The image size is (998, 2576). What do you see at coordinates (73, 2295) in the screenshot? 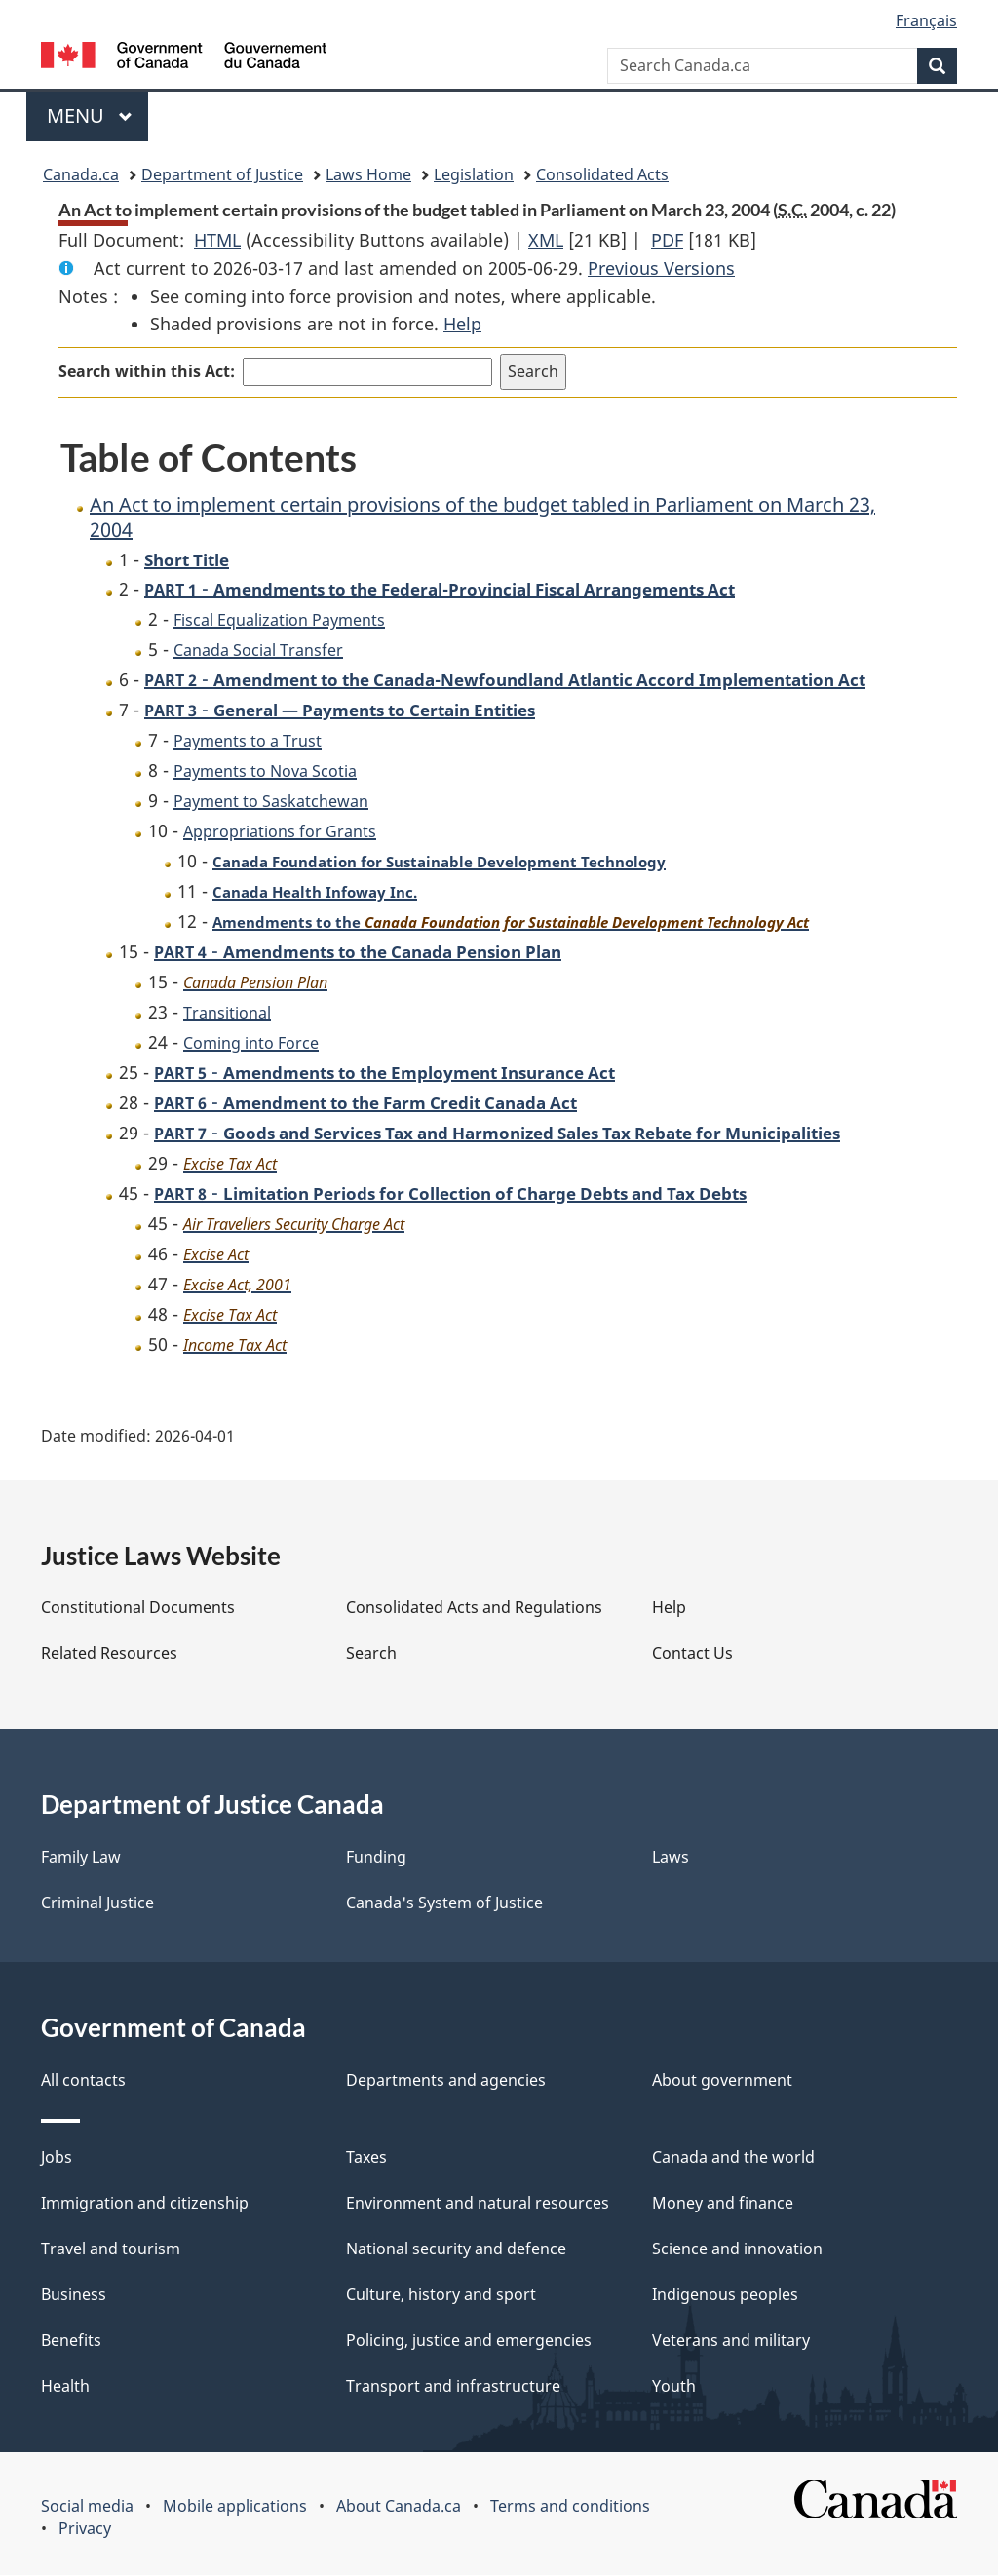
I see `Business` at bounding box center [73, 2295].